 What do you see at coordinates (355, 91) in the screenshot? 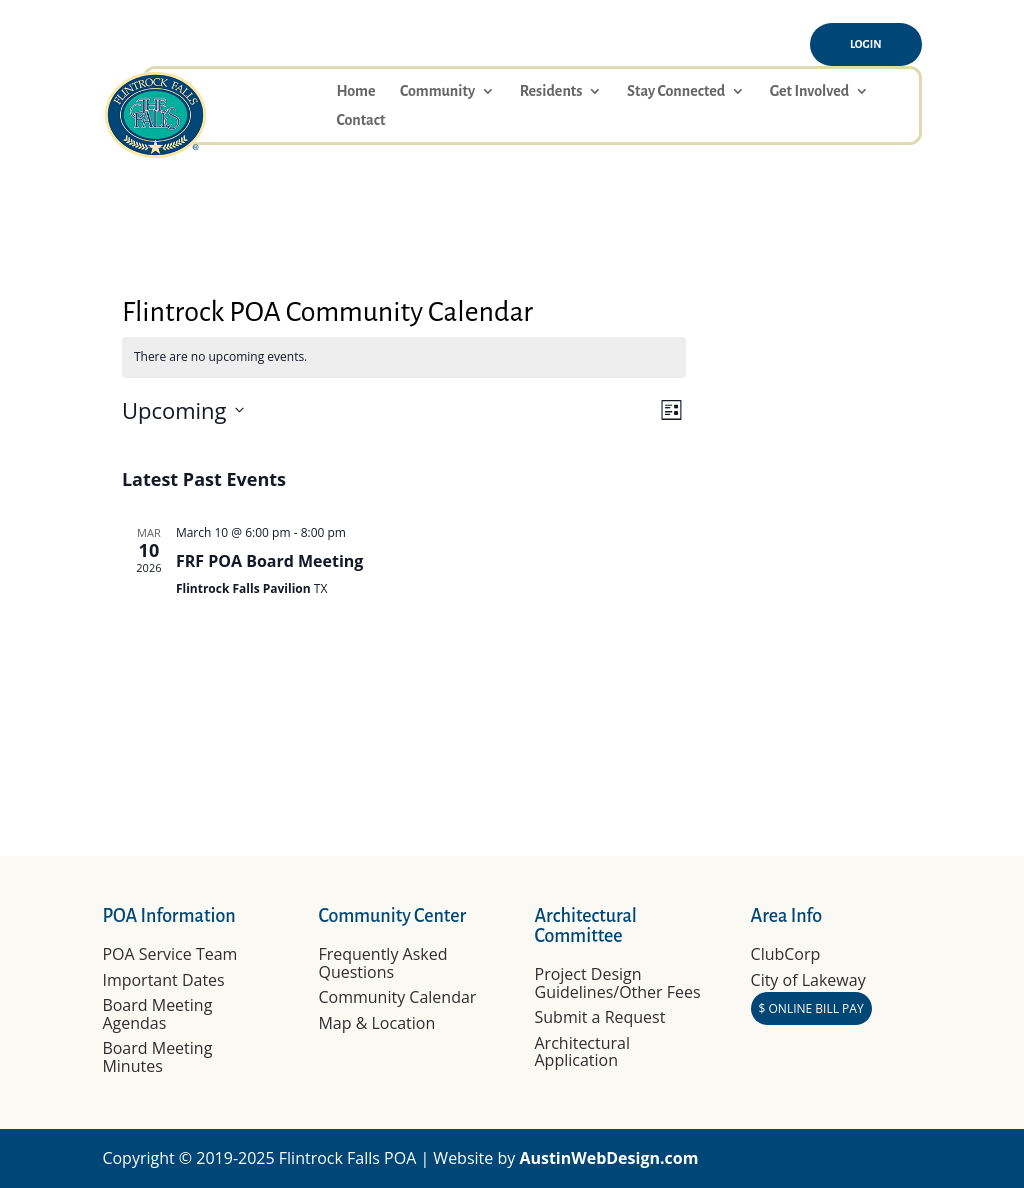
I see `Home` at bounding box center [355, 91].